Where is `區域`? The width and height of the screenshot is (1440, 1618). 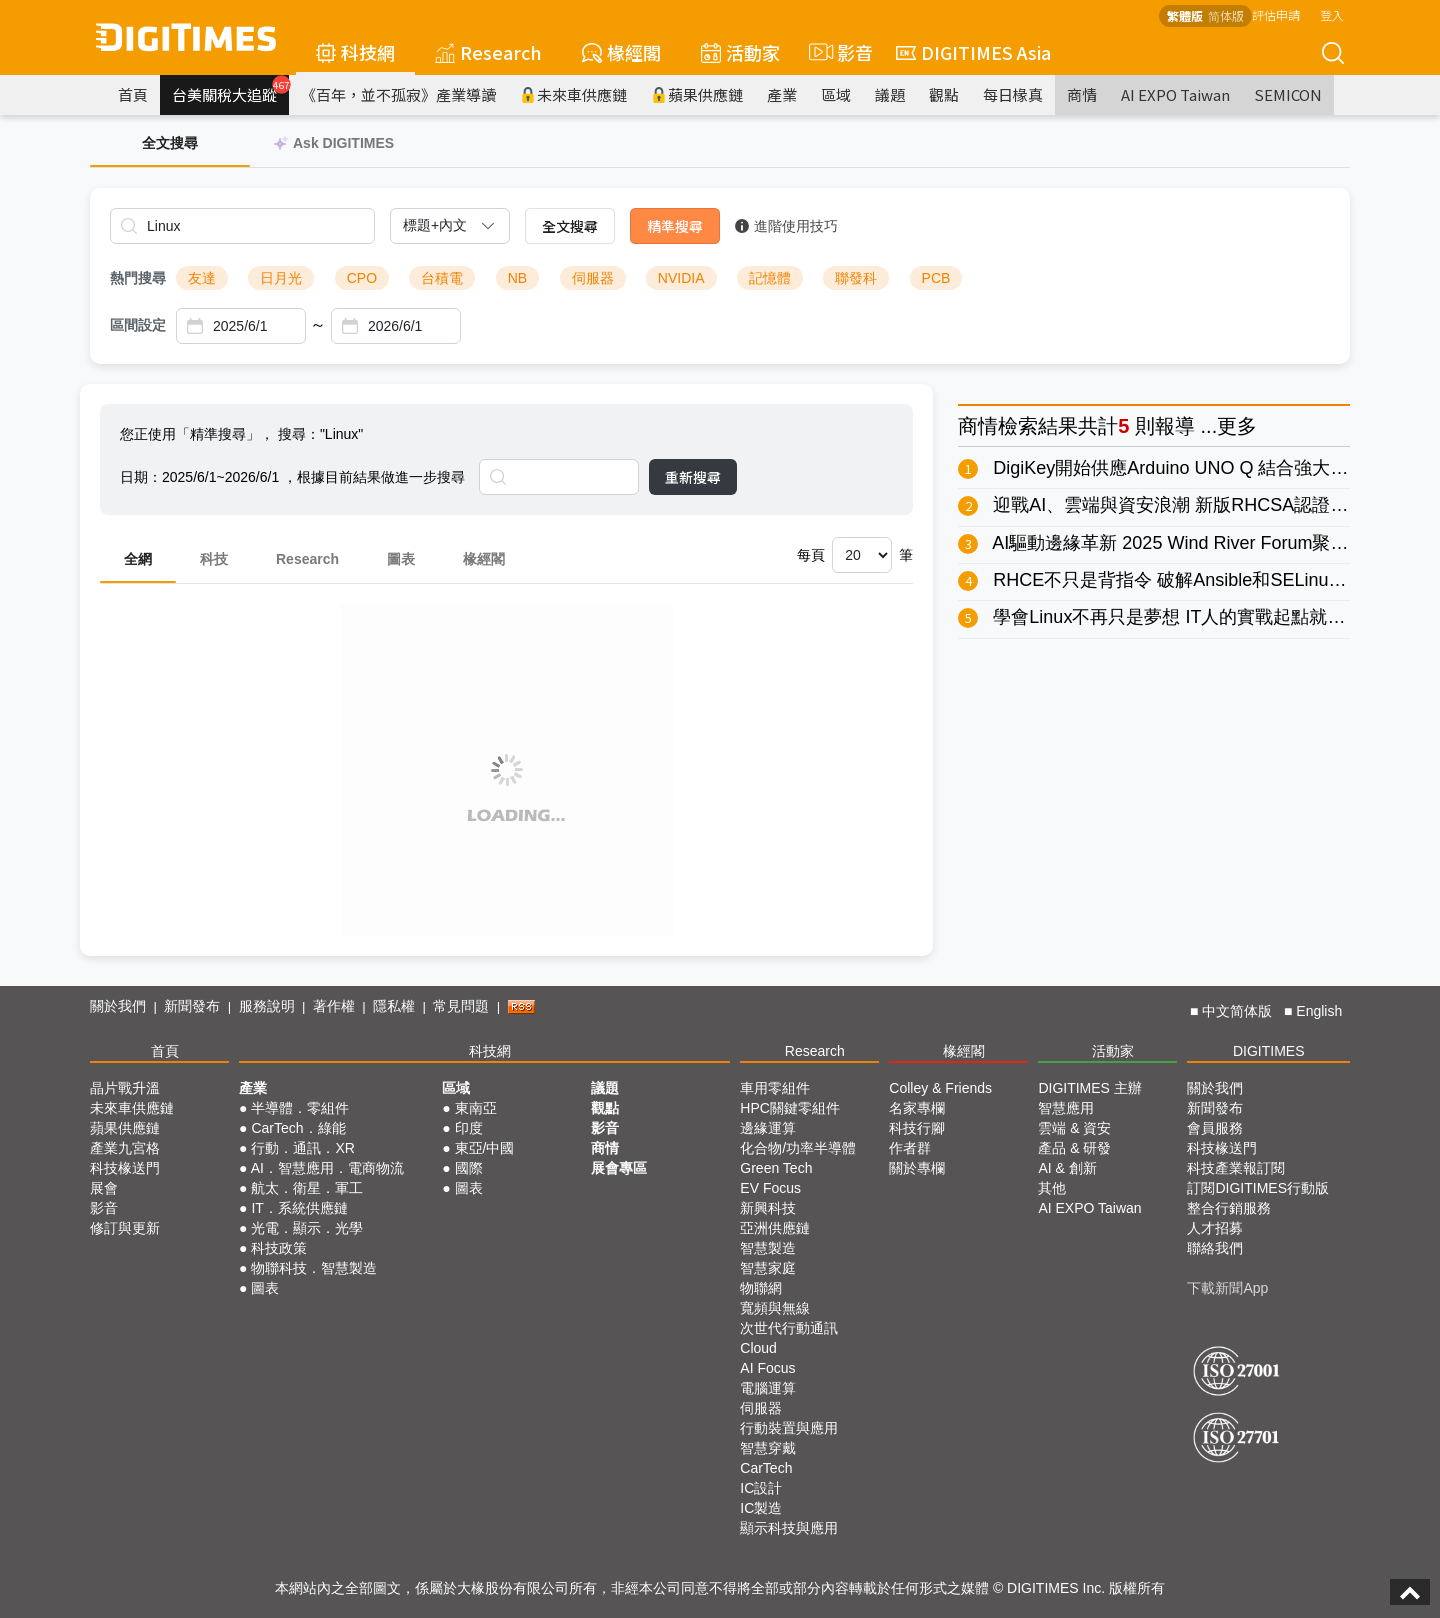 區域 is located at coordinates (836, 94).